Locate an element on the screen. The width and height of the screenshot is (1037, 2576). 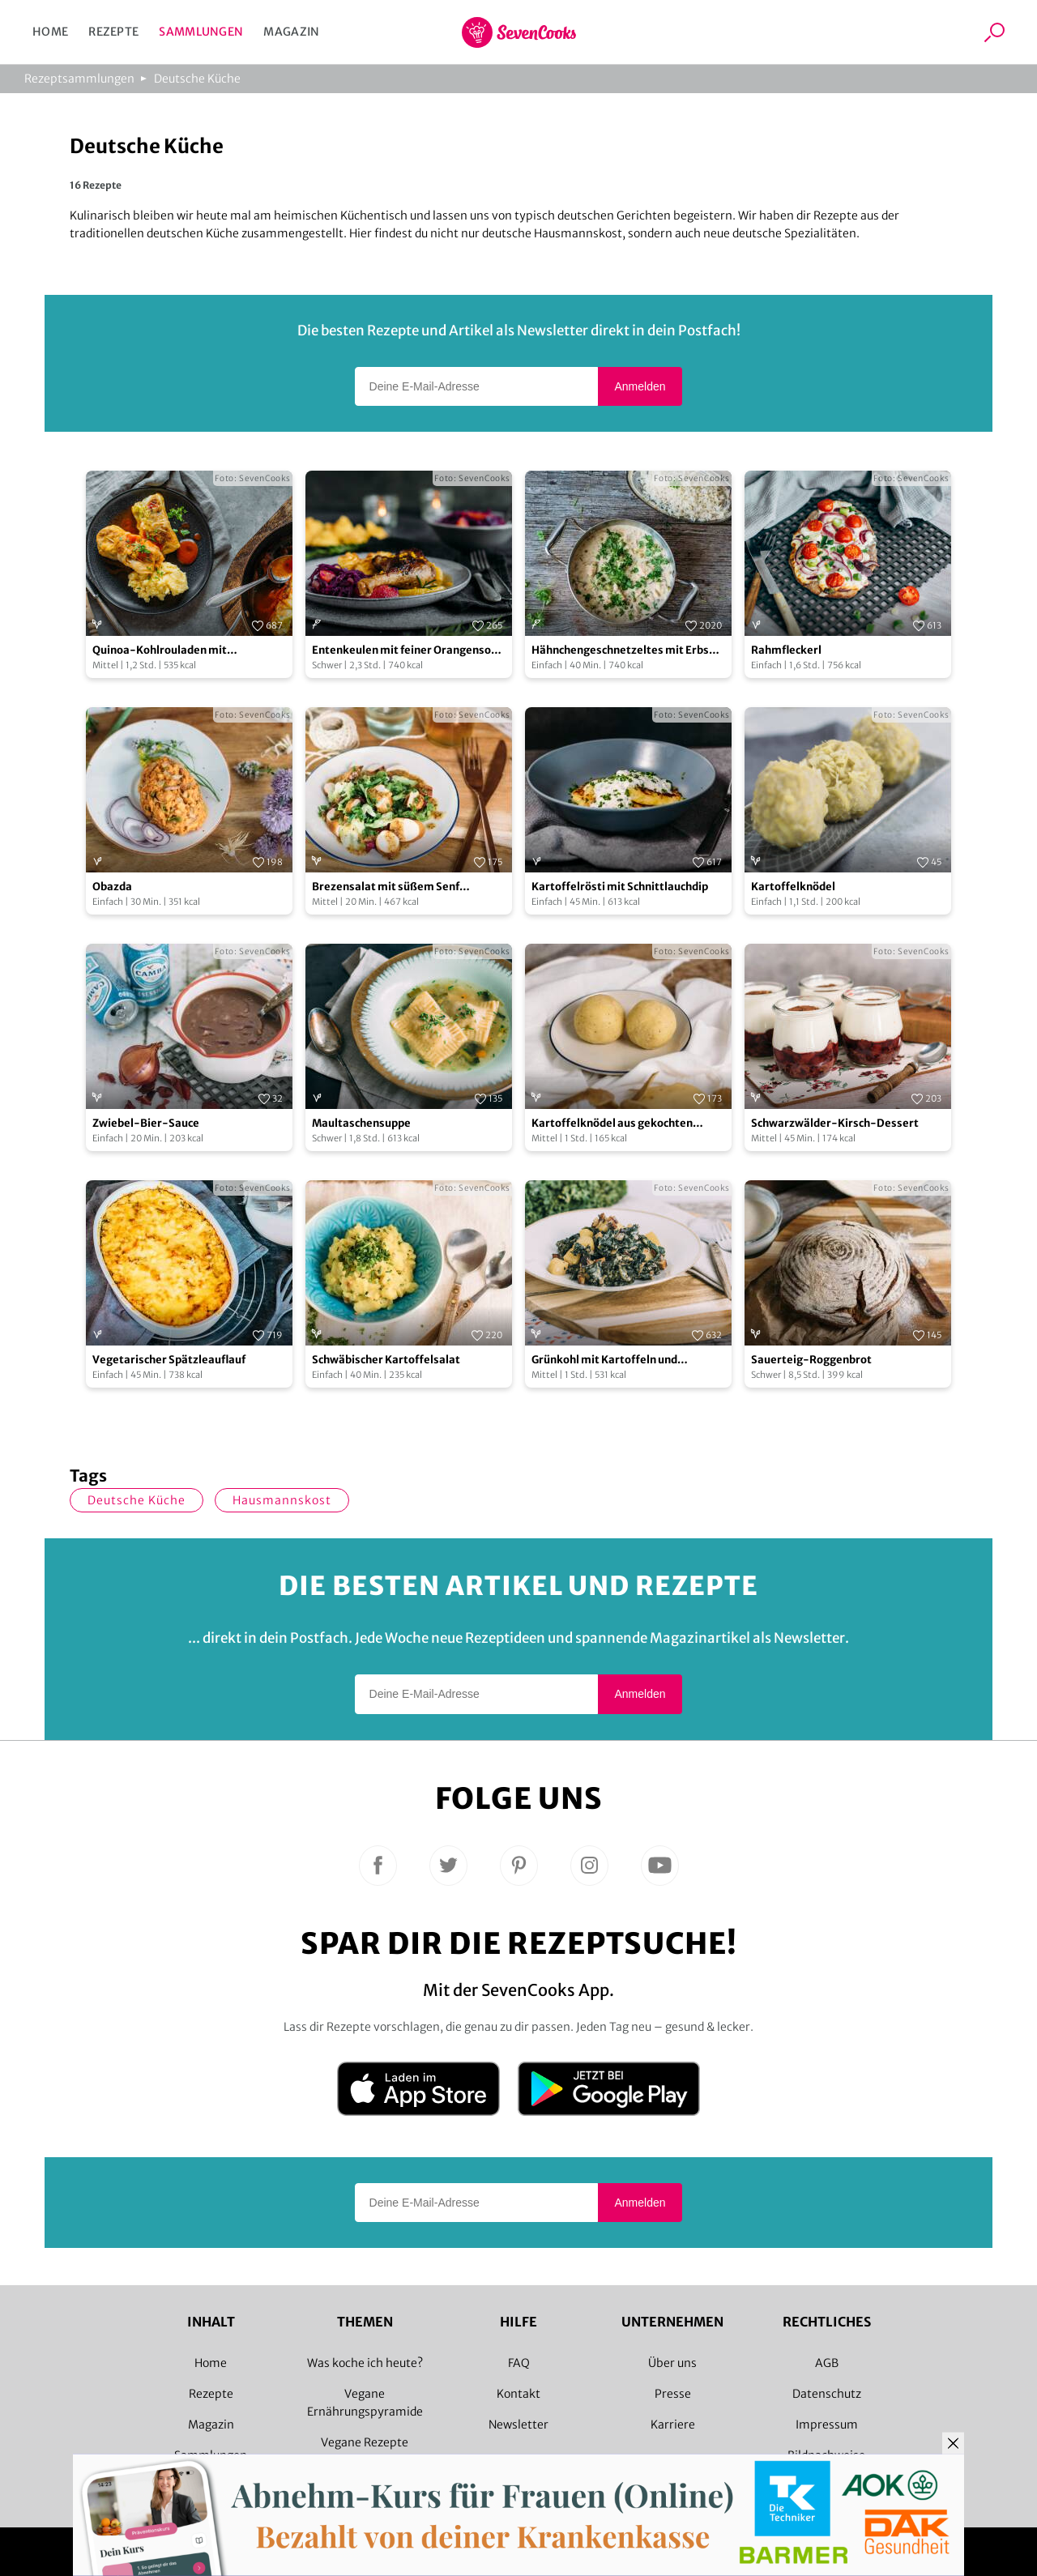
Kontakt is located at coordinates (518, 2393).